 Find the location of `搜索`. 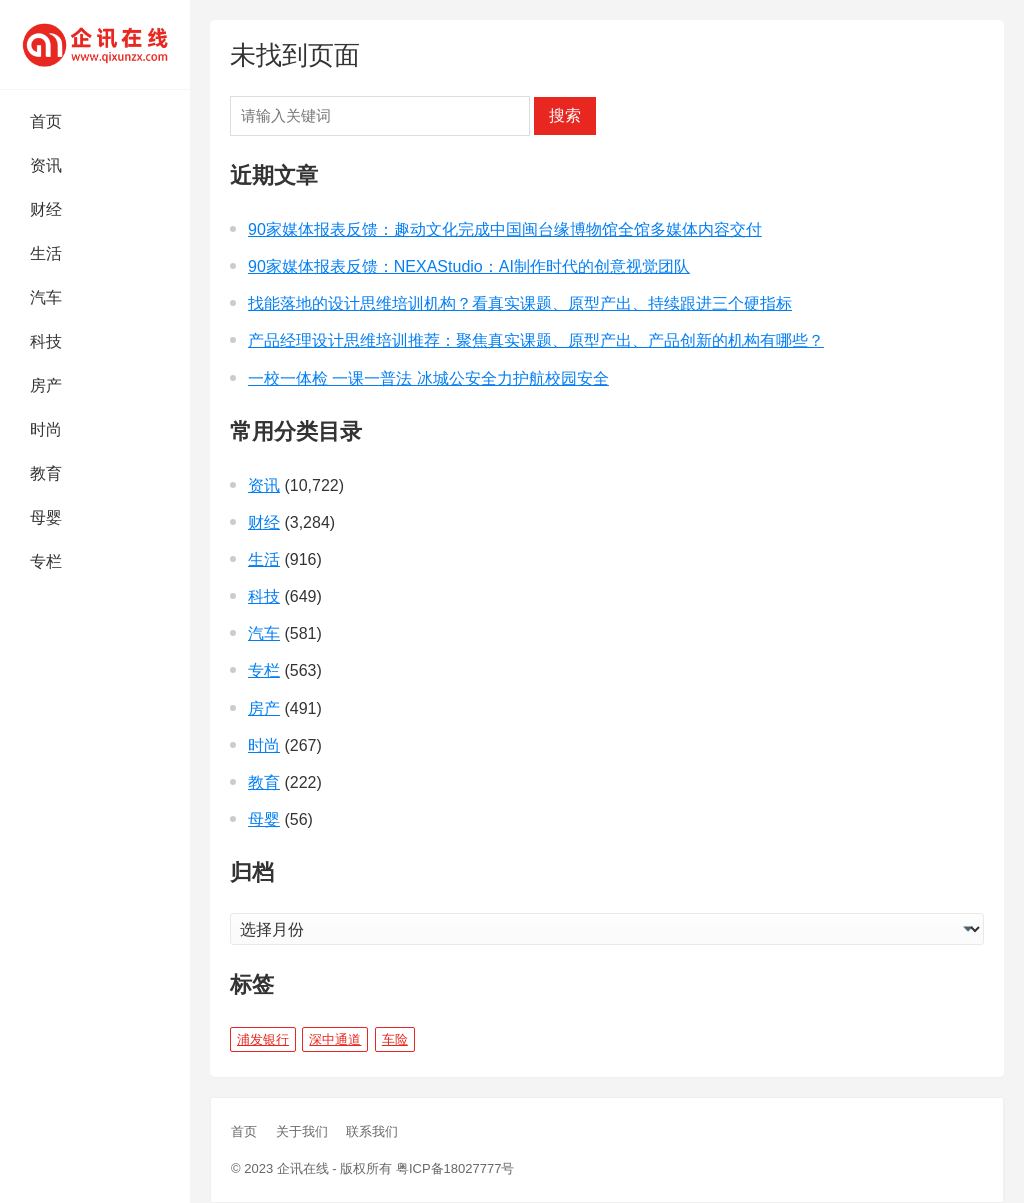

搜索 is located at coordinates (565, 115).